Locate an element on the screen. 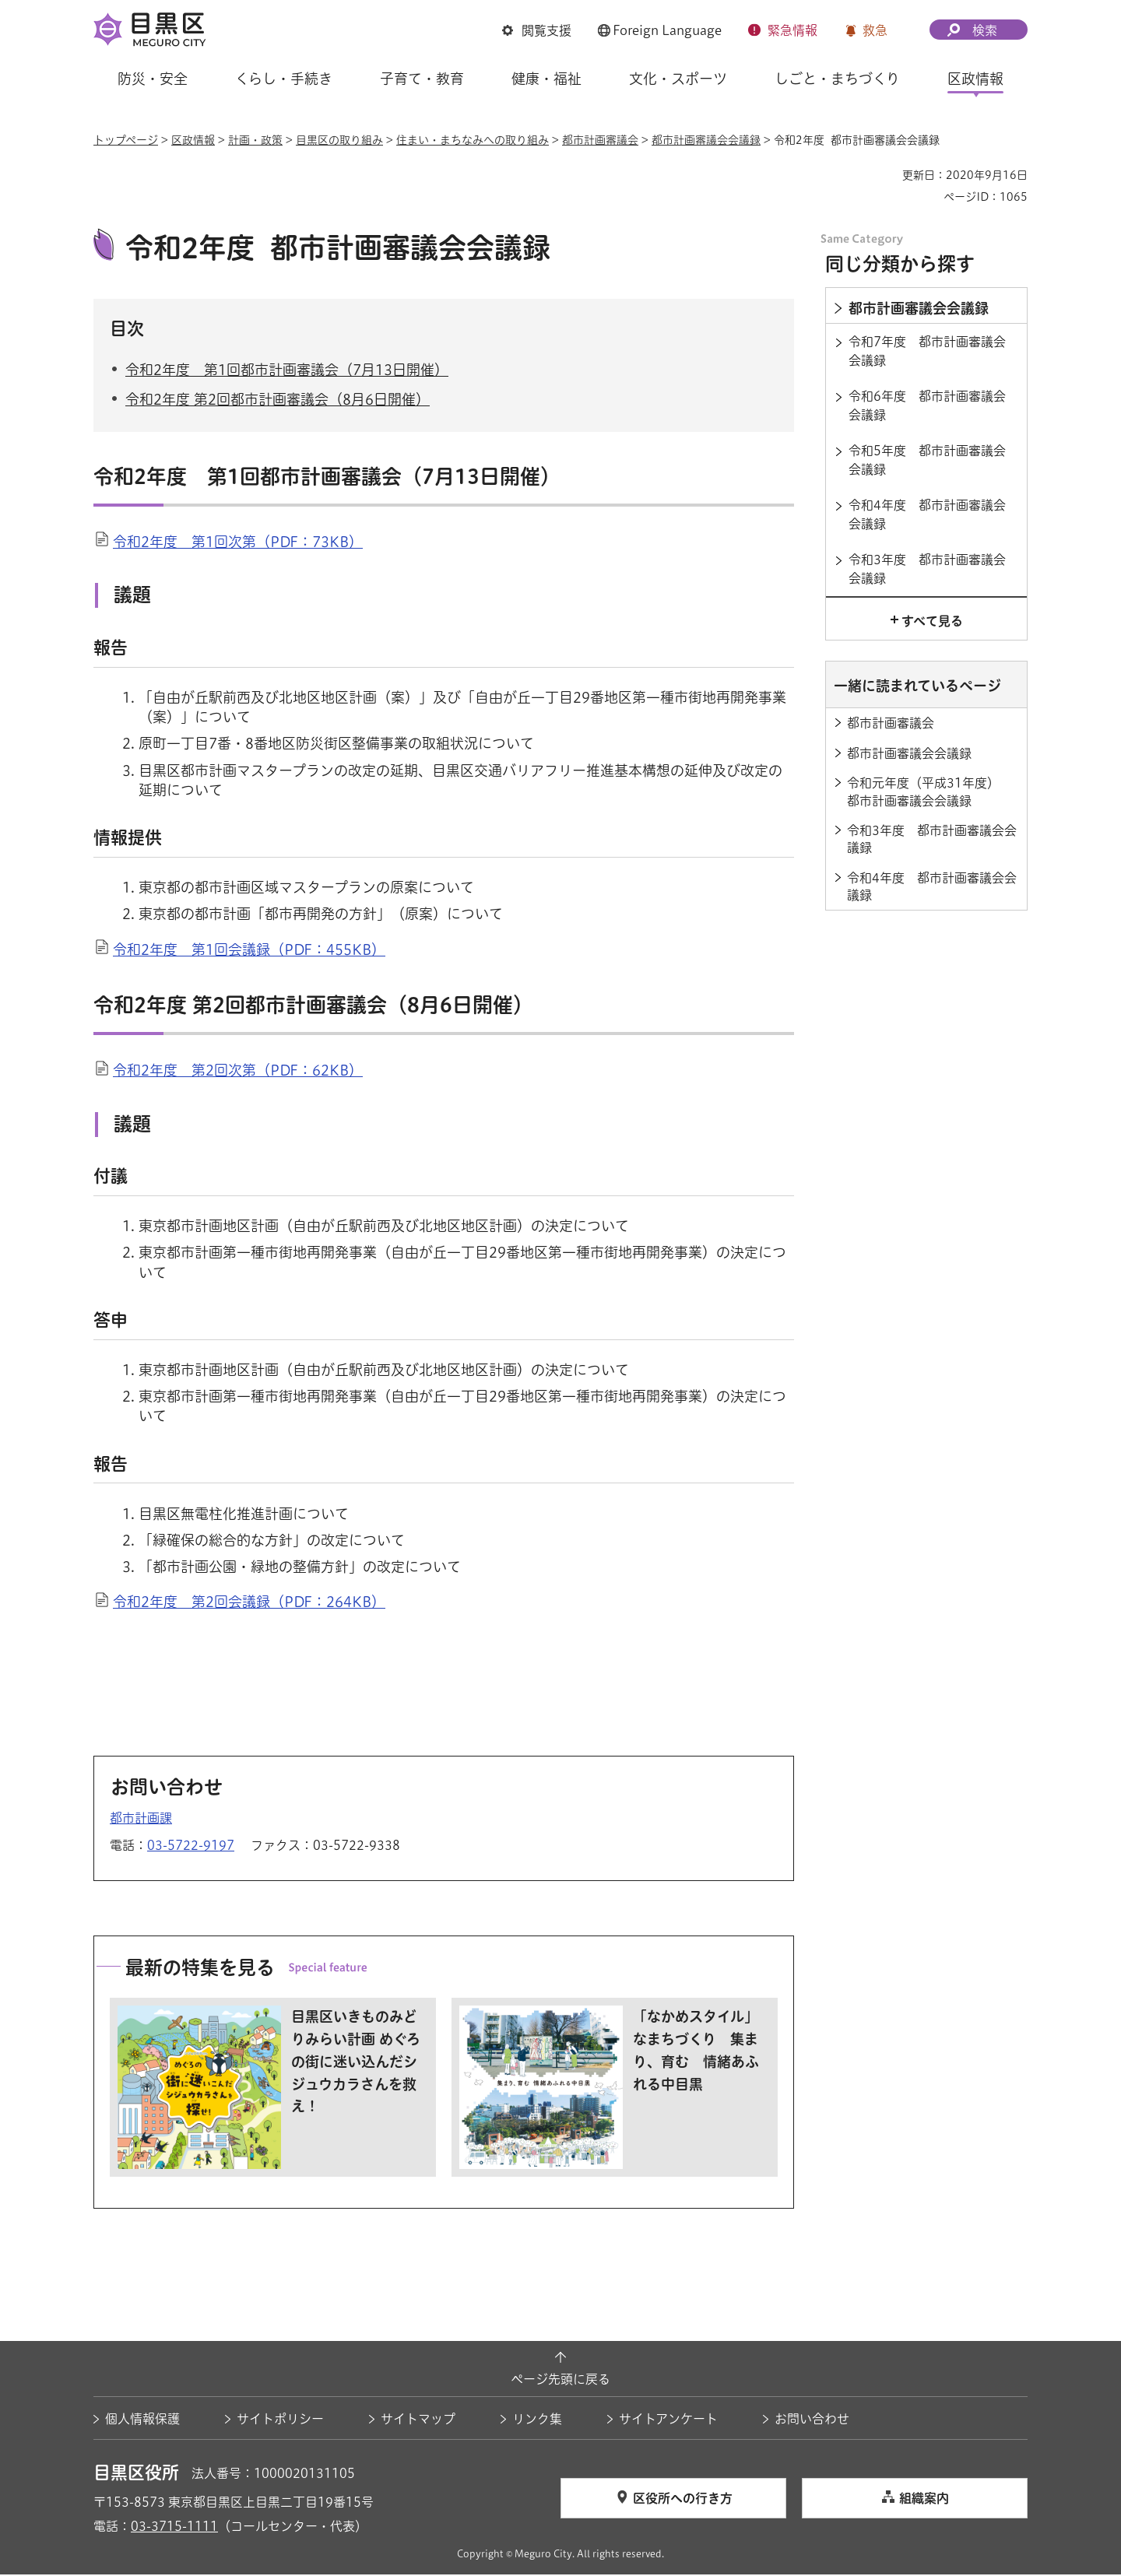  目黒区の取り組み is located at coordinates (339, 140).